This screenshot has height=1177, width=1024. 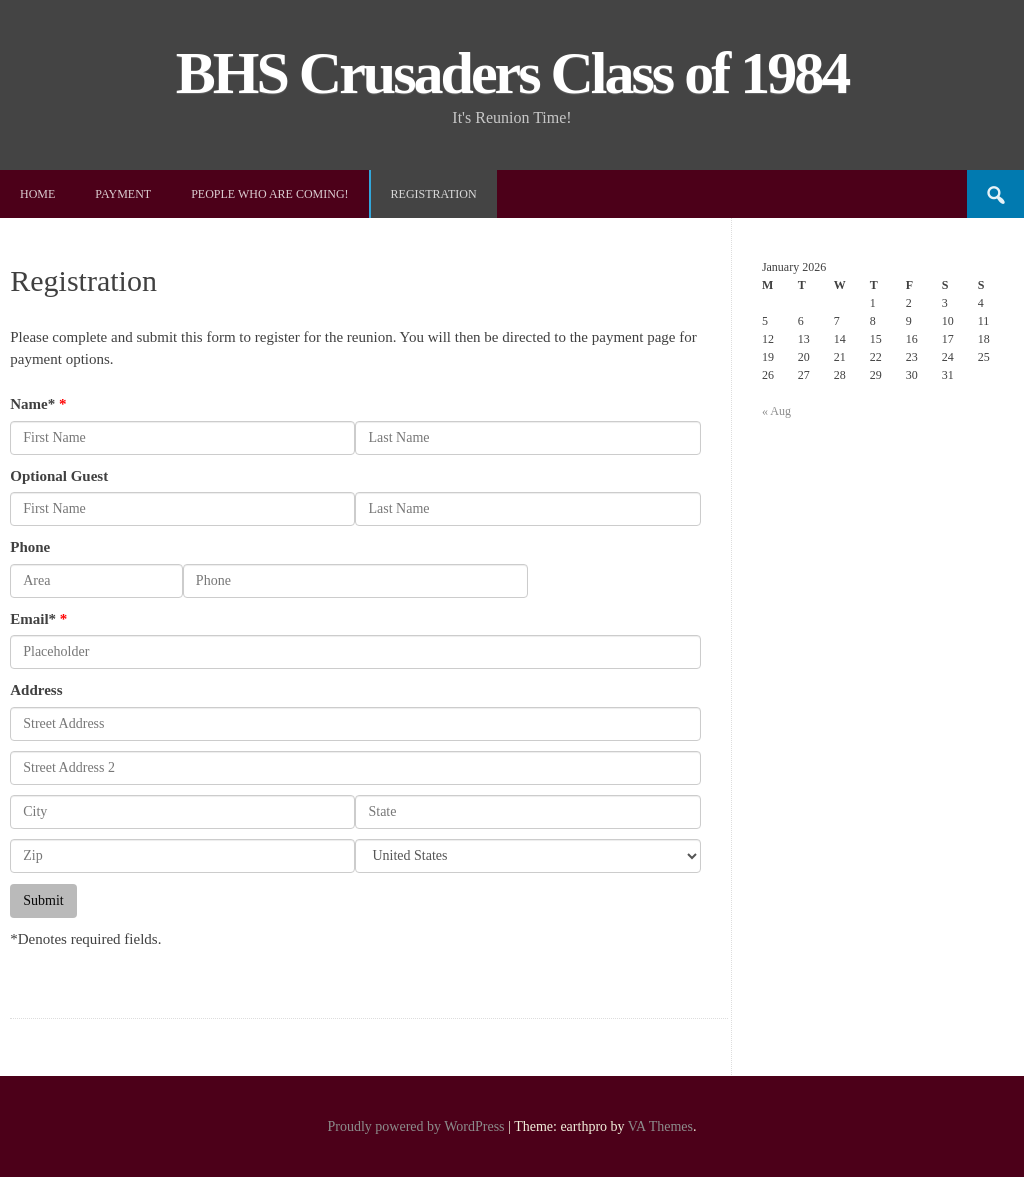 What do you see at coordinates (37, 194) in the screenshot?
I see `Home` at bounding box center [37, 194].